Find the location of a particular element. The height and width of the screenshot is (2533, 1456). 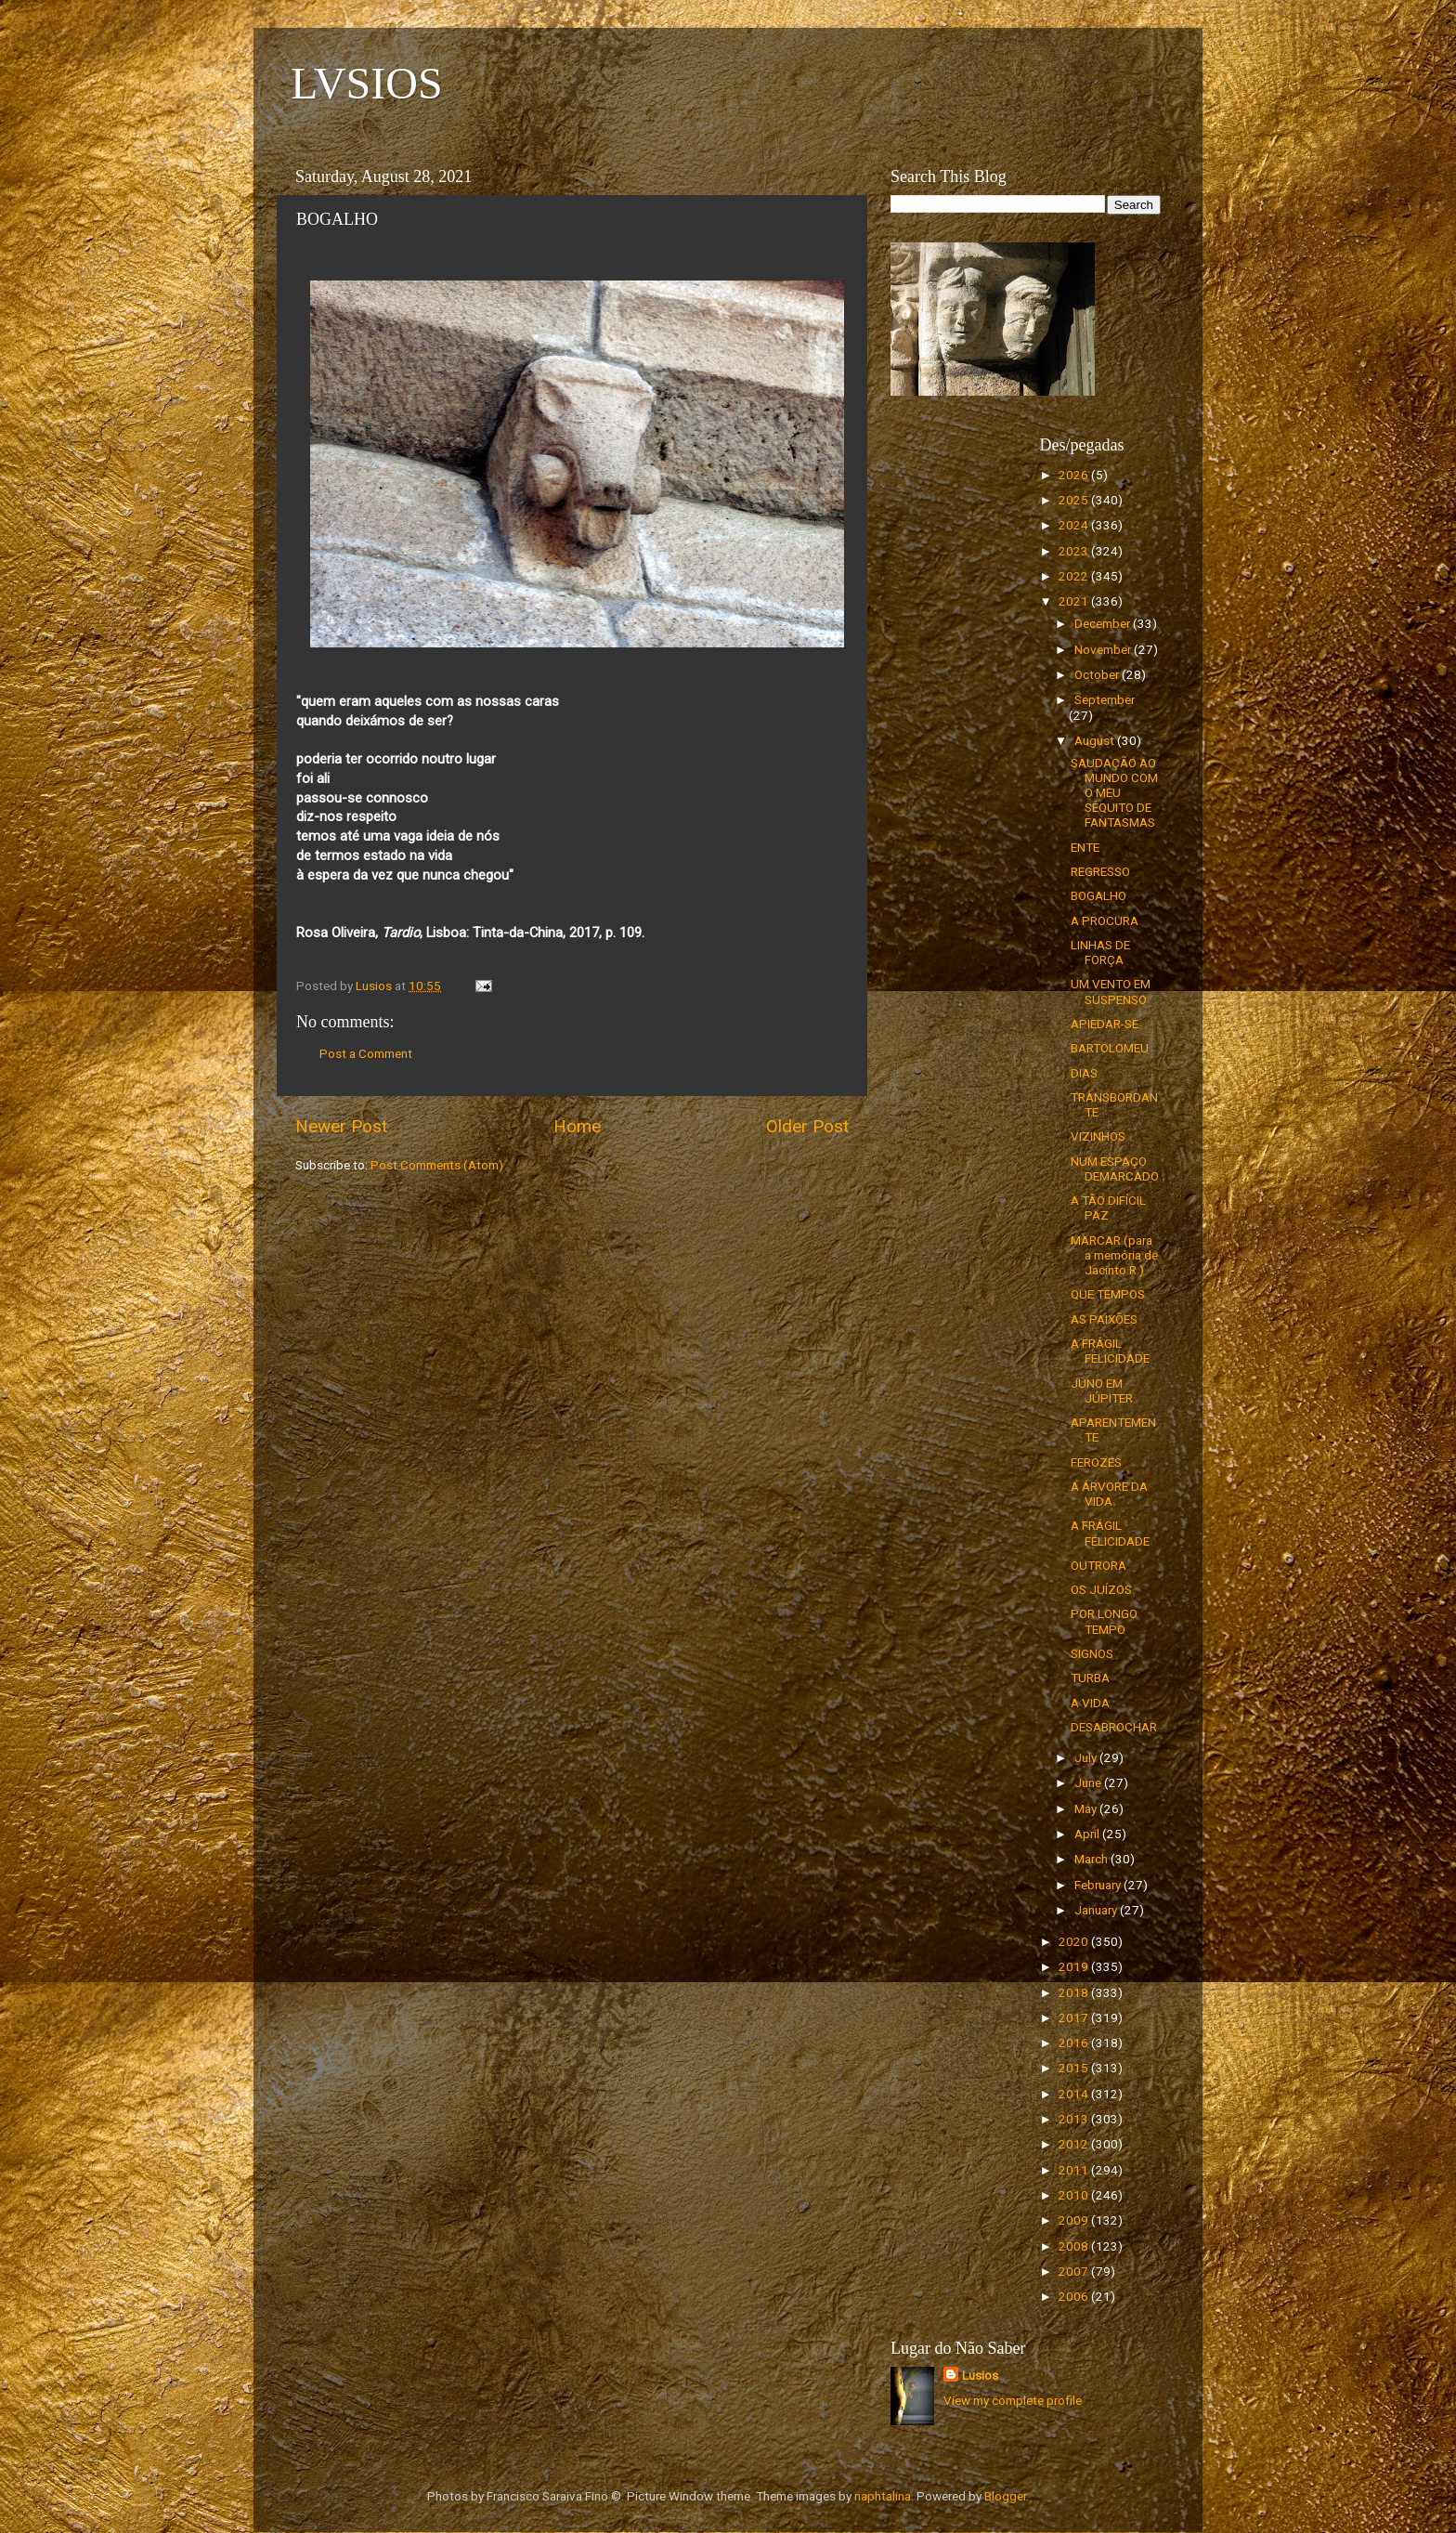

SAUDAÇÃO AO MUNDO COM O MEU SÉQUITO DE FANTASMAS is located at coordinates (1114, 792).